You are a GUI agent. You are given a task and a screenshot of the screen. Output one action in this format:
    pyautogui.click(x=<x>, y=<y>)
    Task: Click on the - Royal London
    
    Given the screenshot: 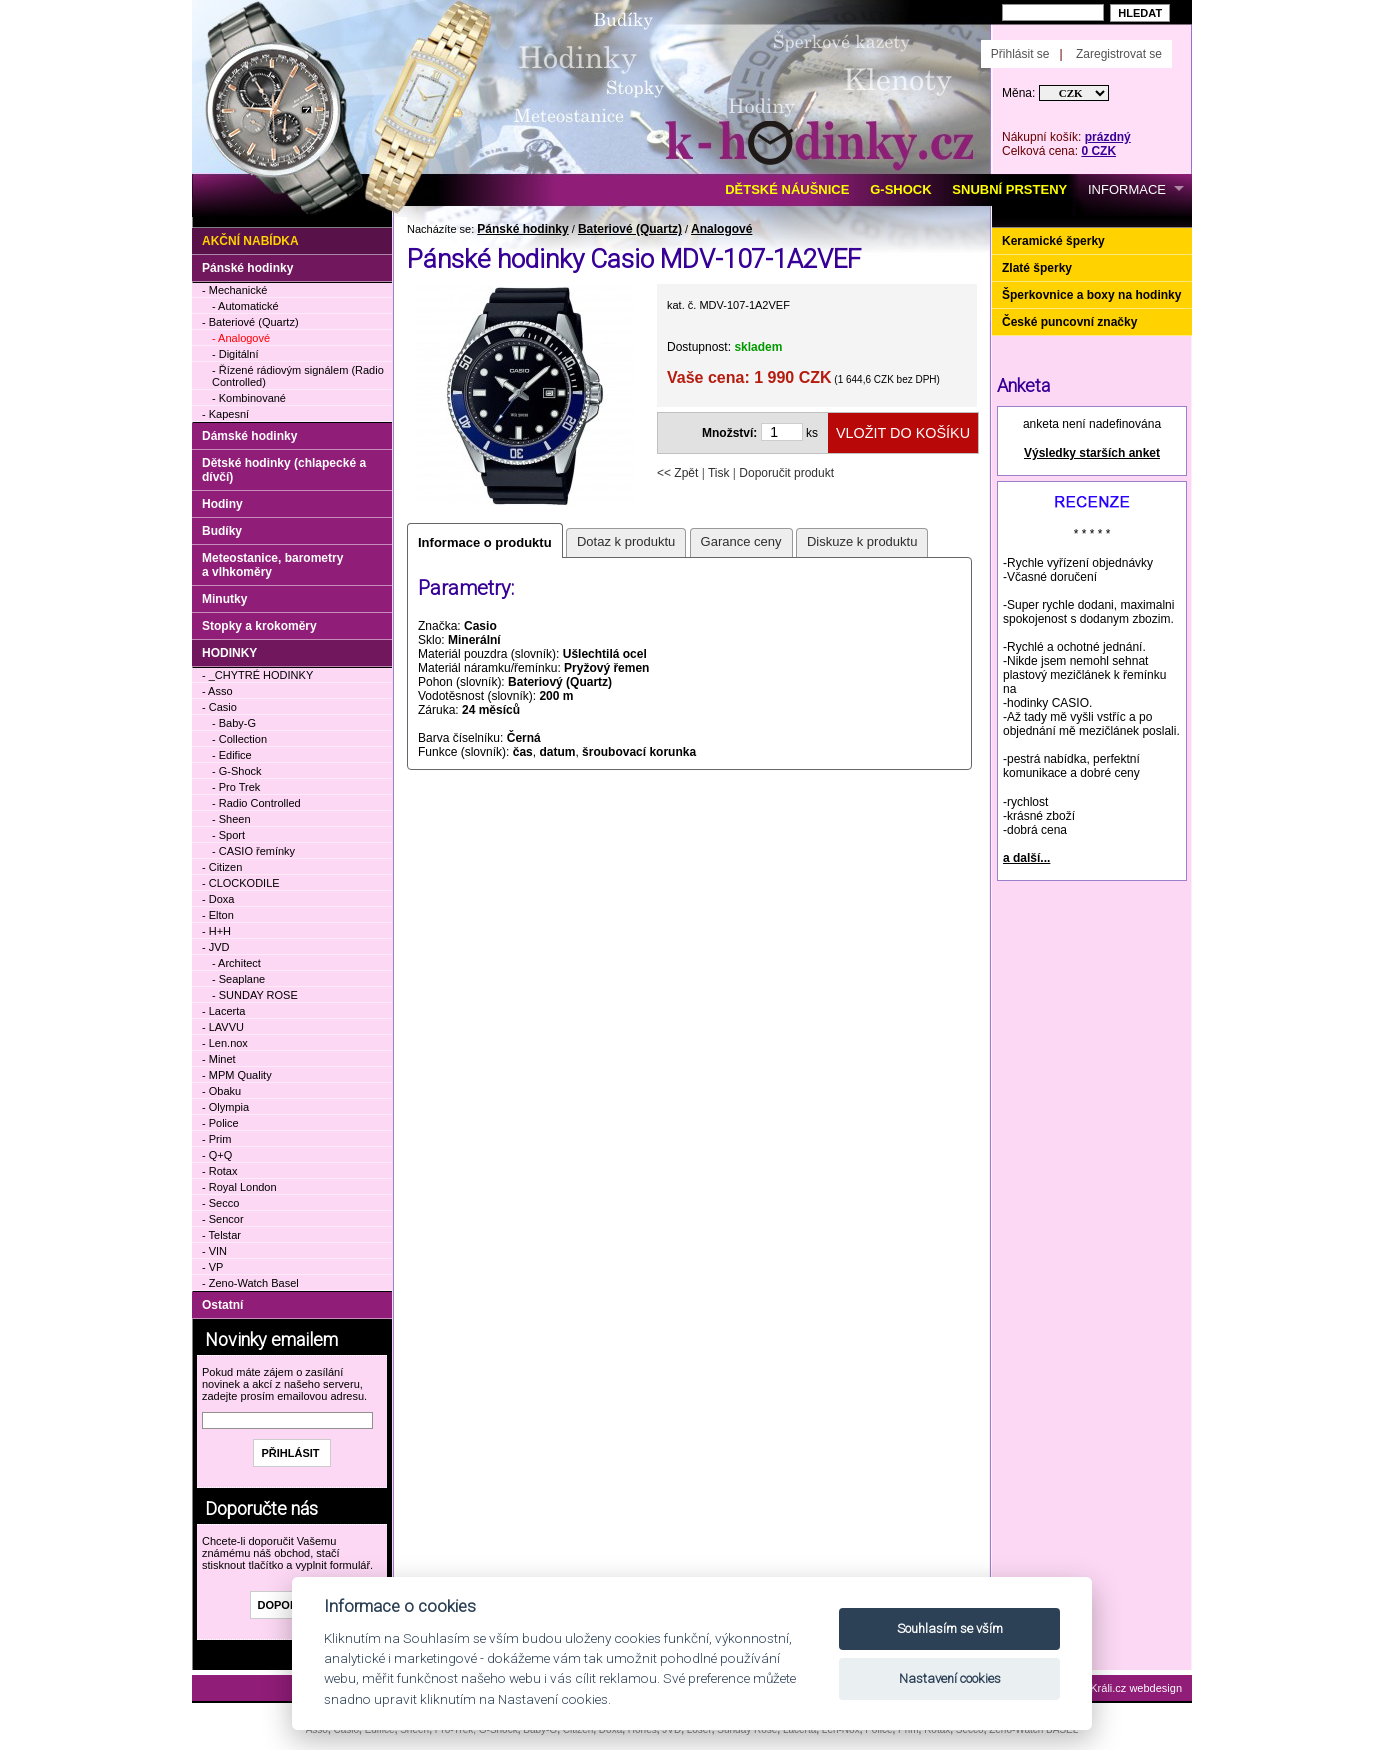 What is the action you would take?
    pyautogui.click(x=239, y=1187)
    